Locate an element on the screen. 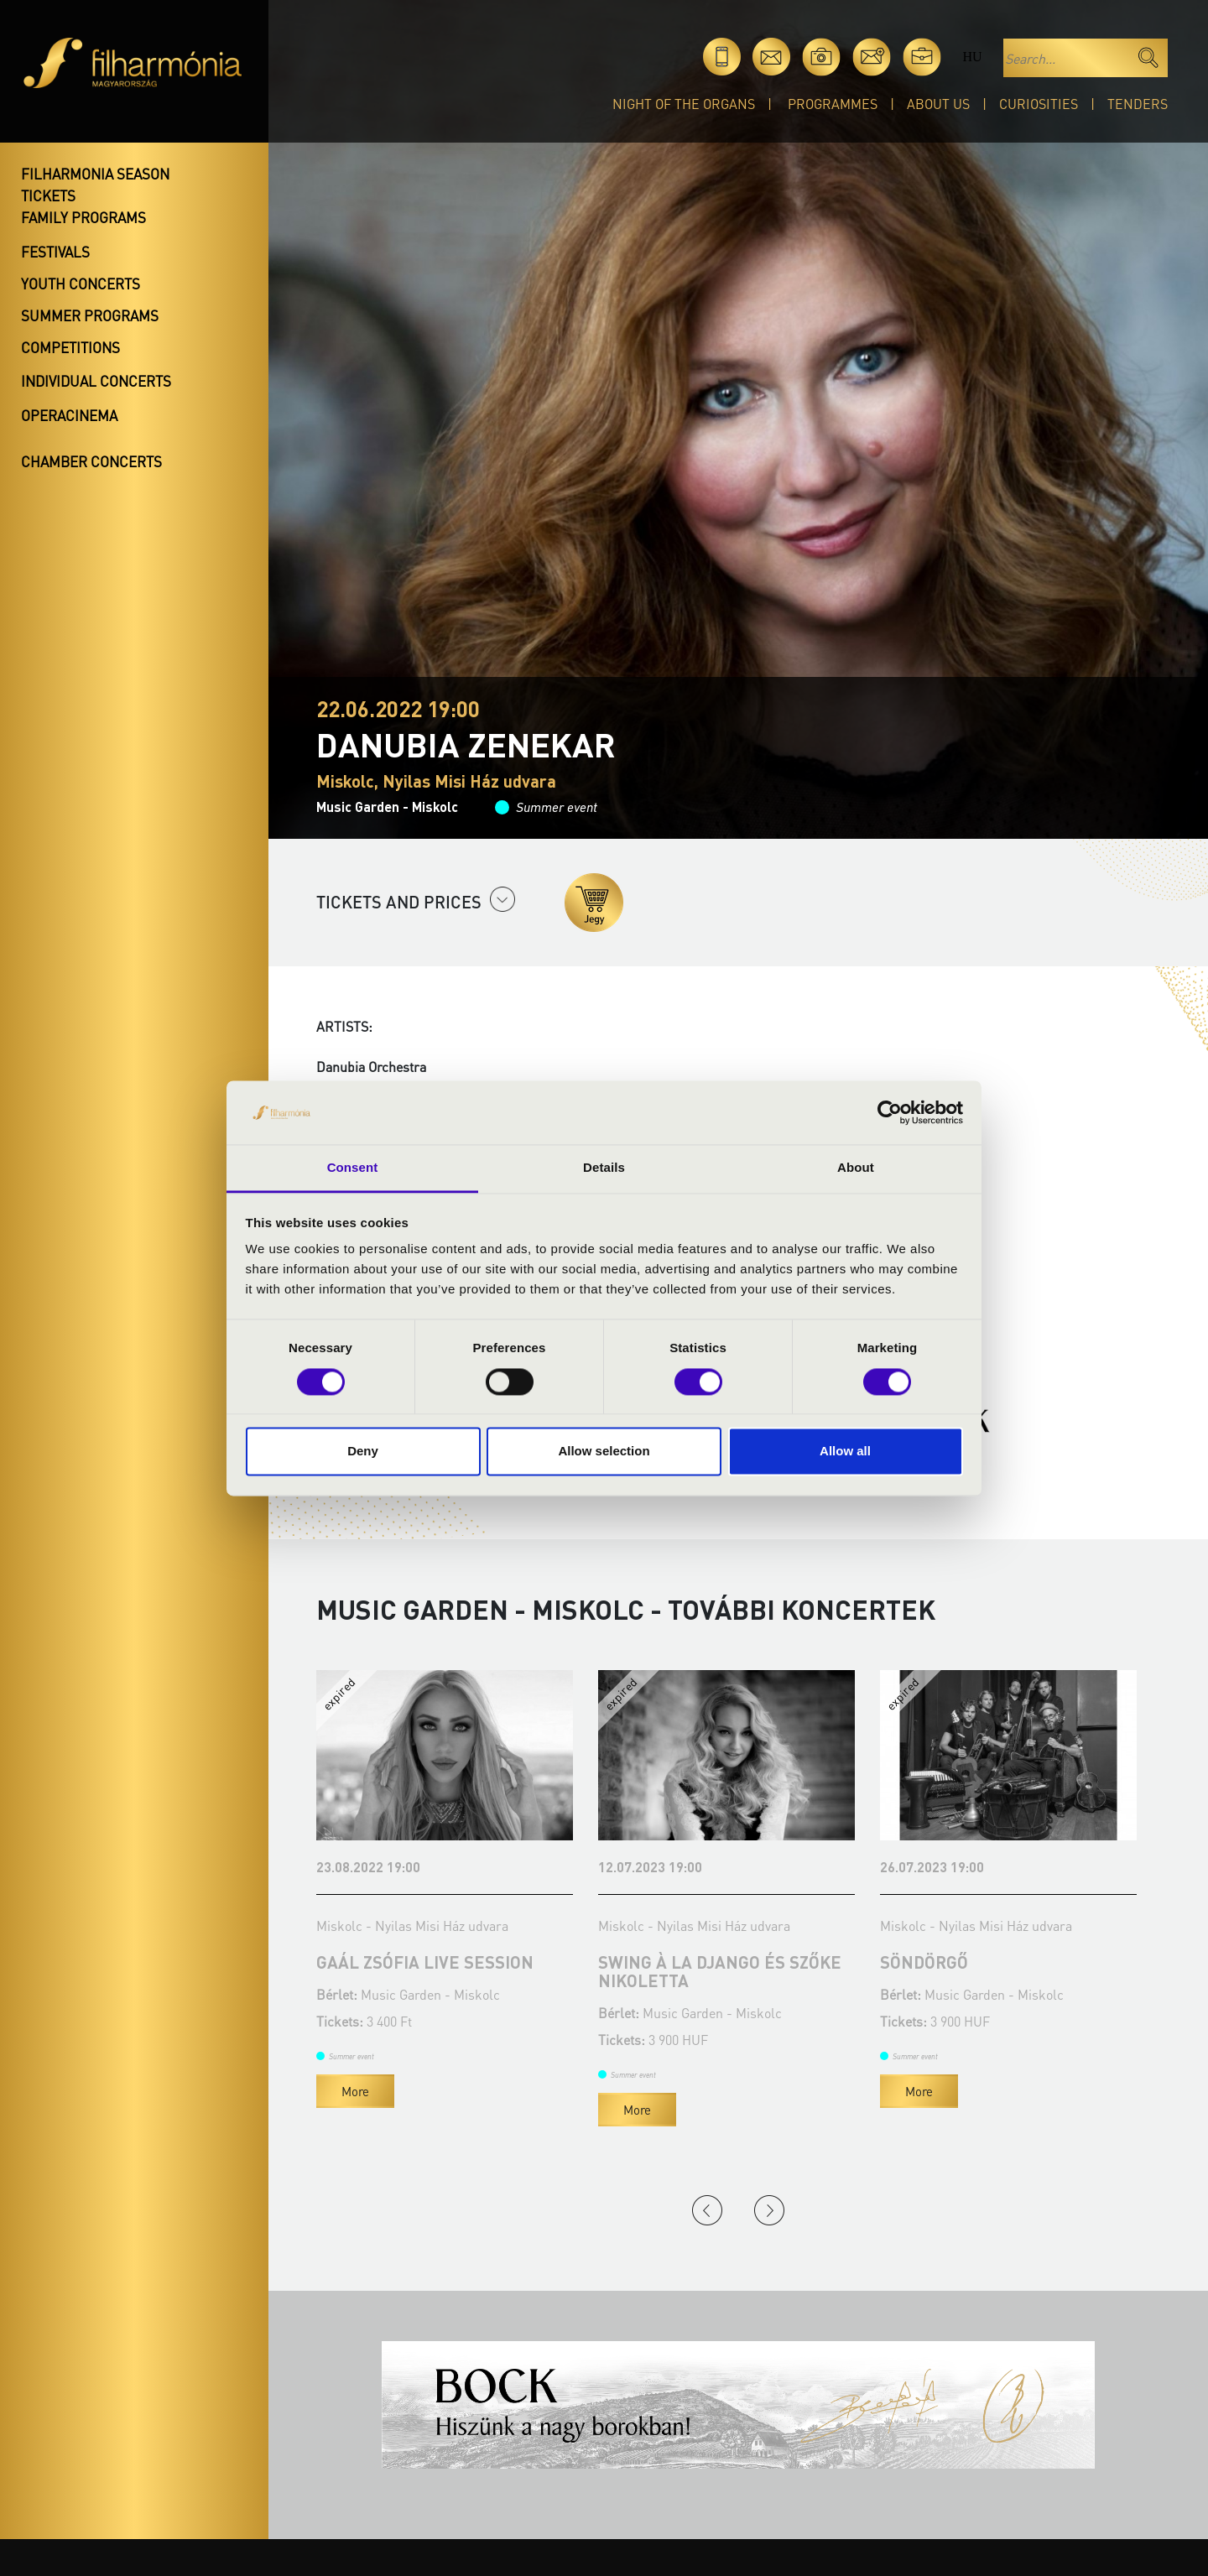 The image size is (1208, 2576). Competitions is located at coordinates (70, 347).